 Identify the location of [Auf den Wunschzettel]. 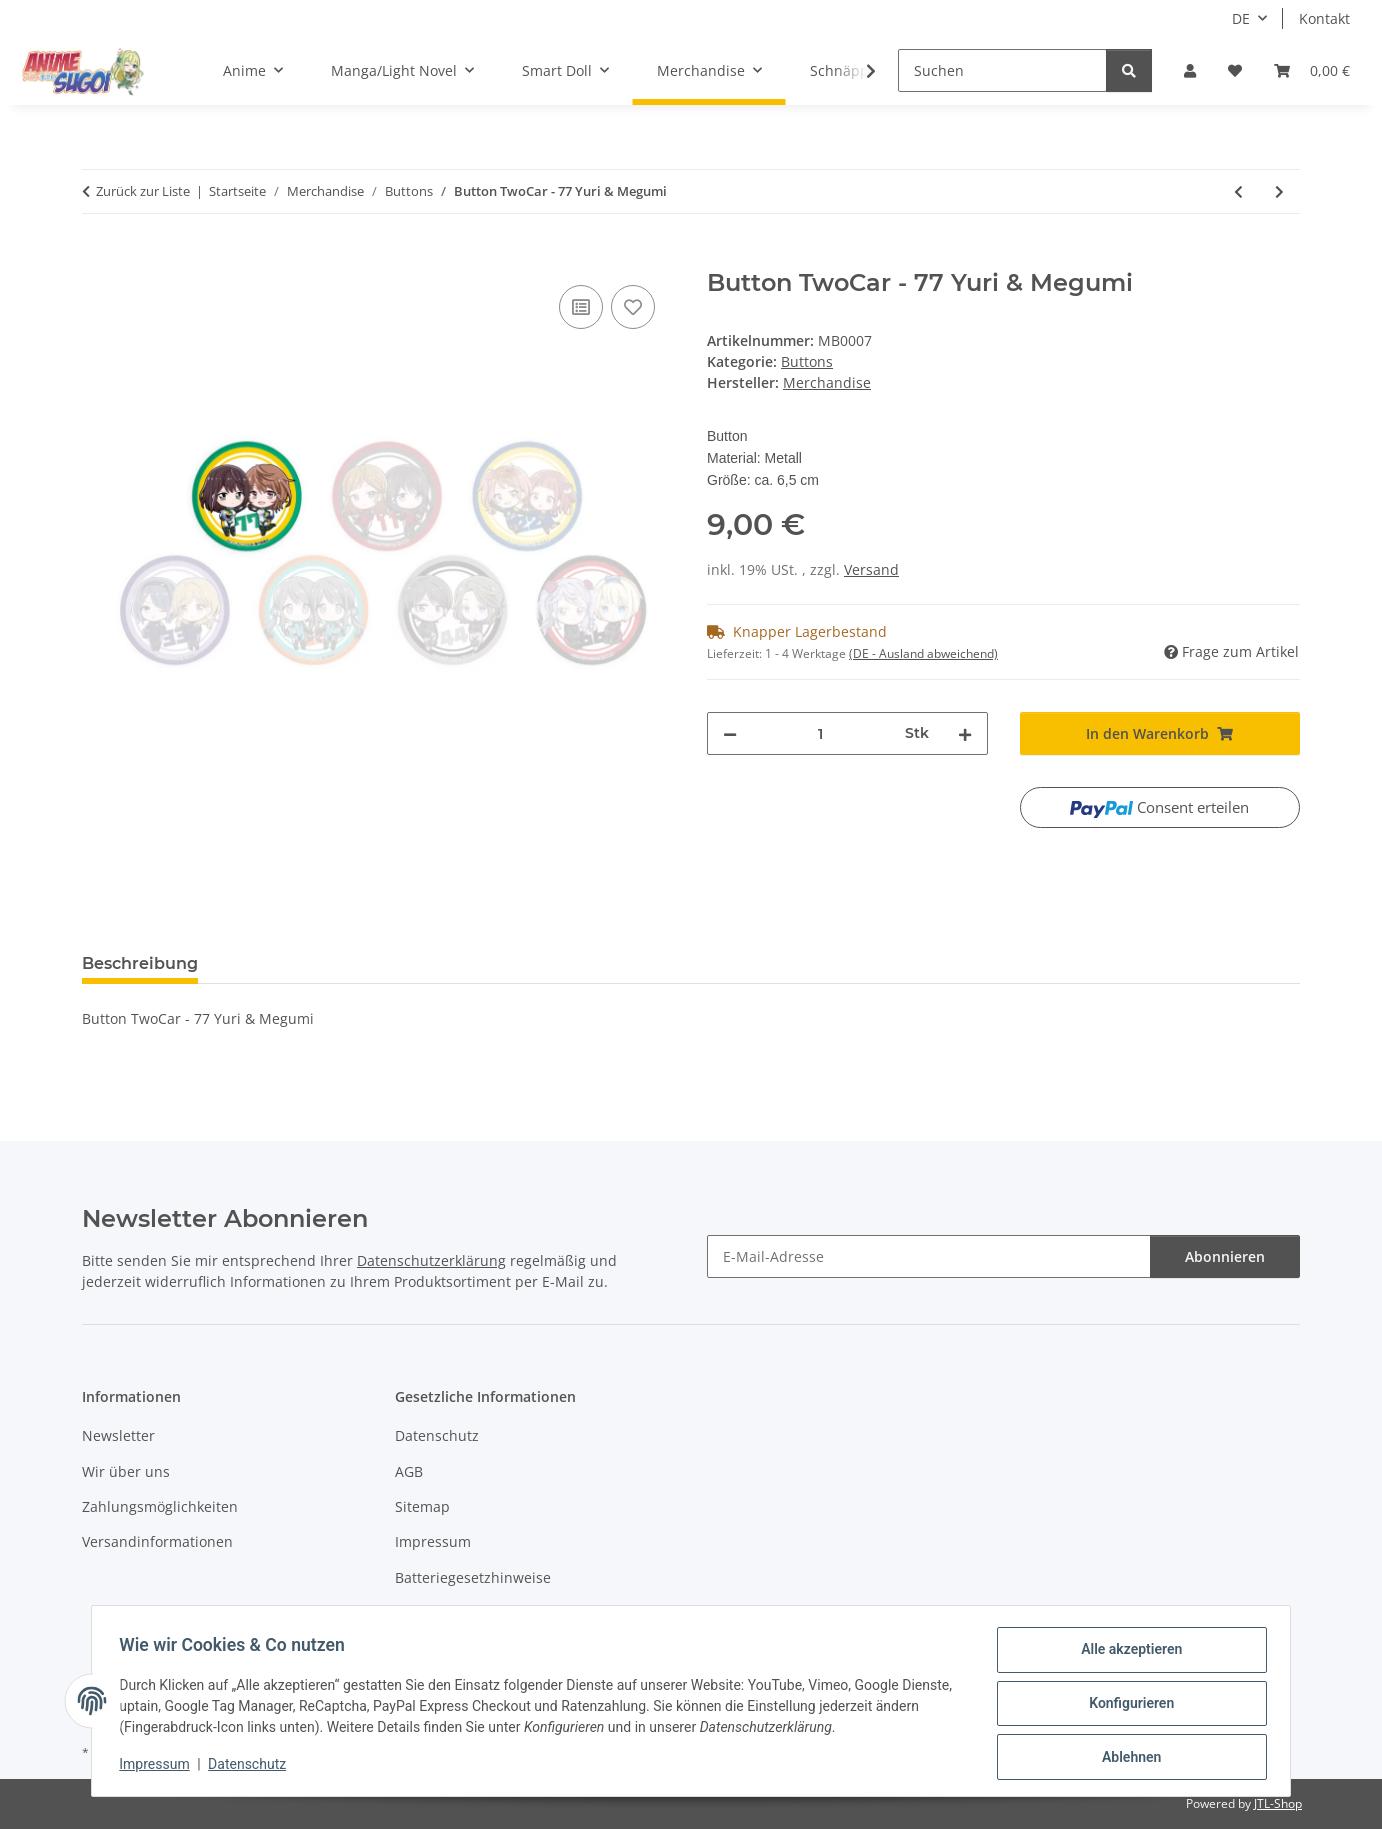
(633, 307).